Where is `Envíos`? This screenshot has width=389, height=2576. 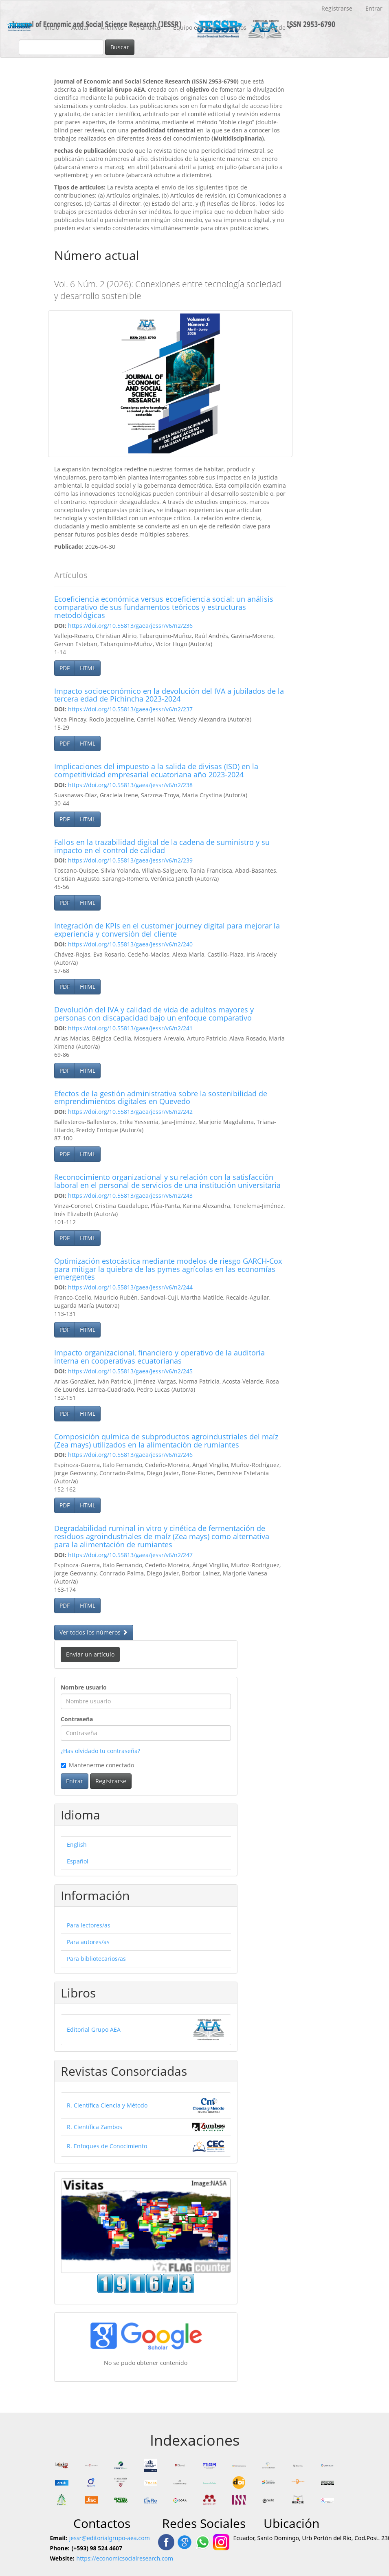 Envíos is located at coordinates (237, 27).